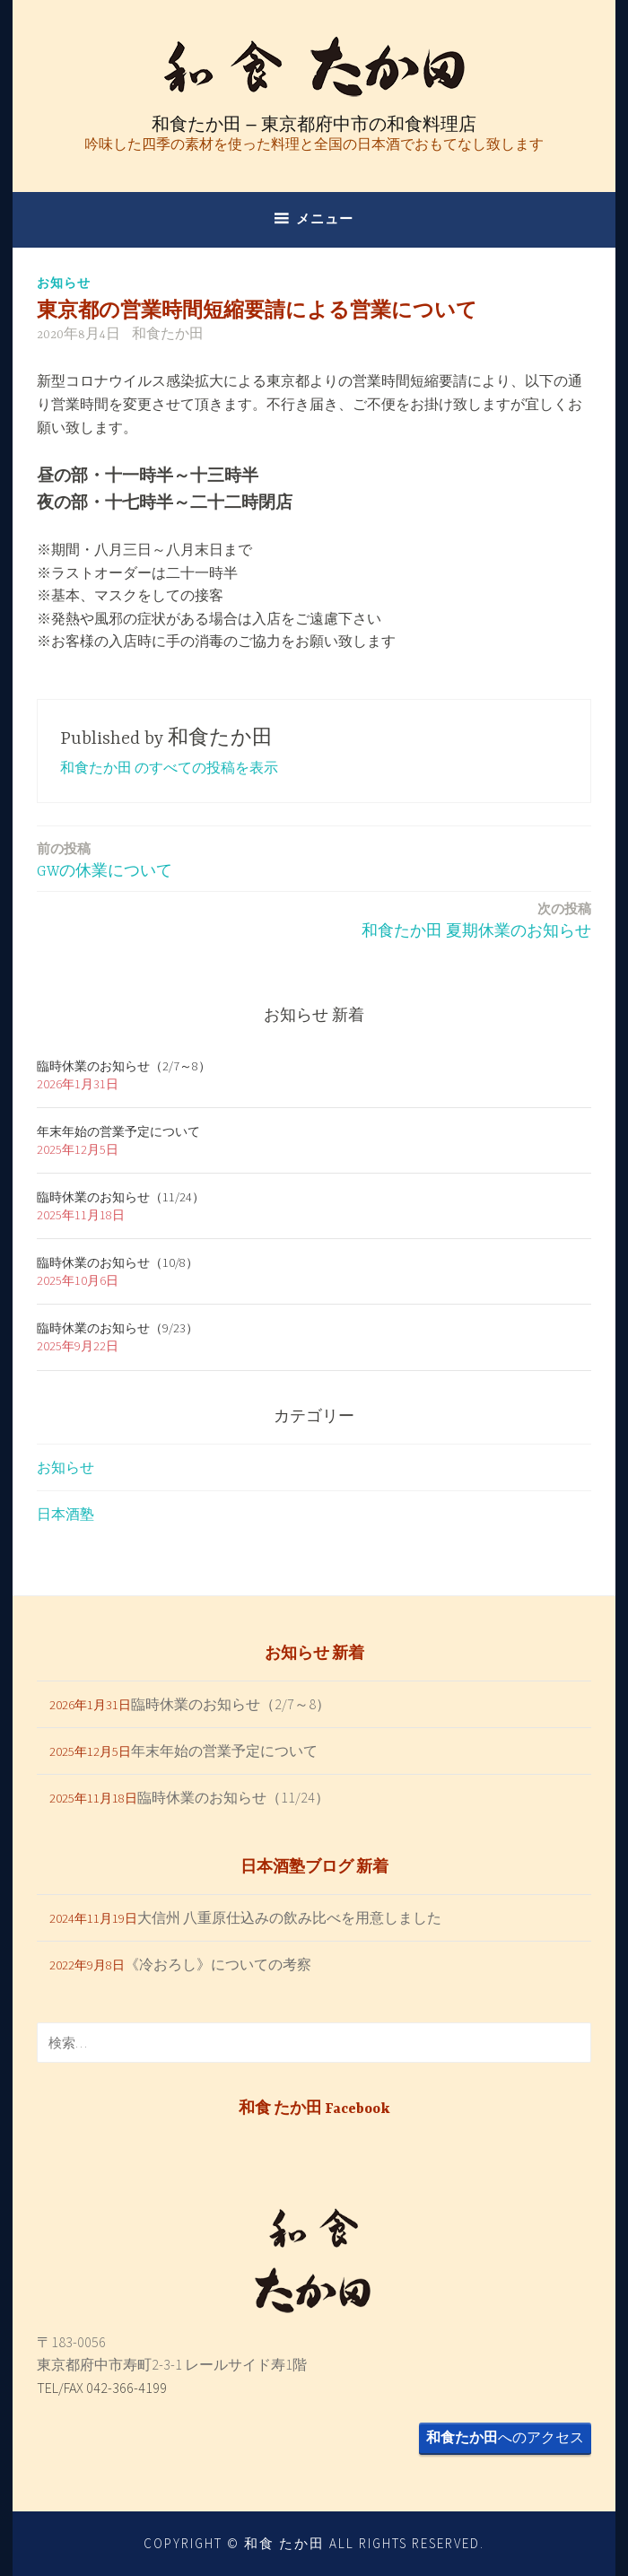  What do you see at coordinates (118, 1131) in the screenshot?
I see `年末年始の営業予定について` at bounding box center [118, 1131].